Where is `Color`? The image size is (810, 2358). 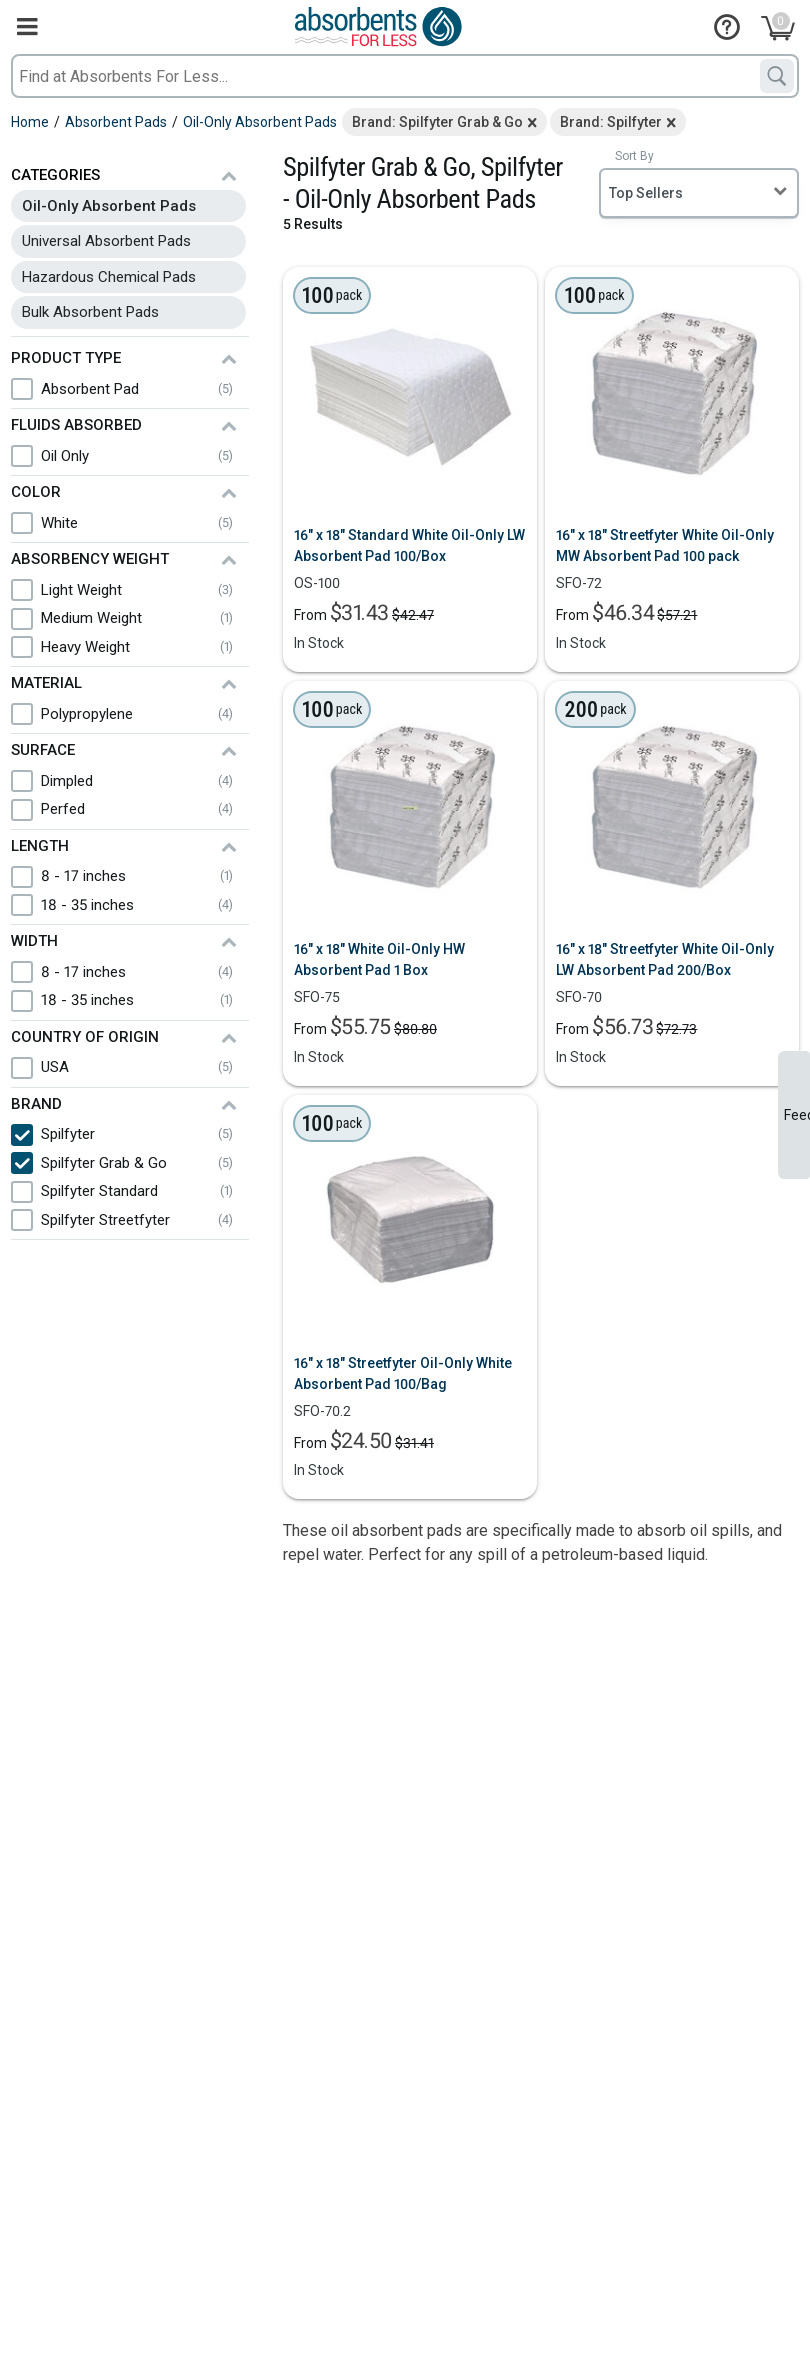 Color is located at coordinates (36, 492).